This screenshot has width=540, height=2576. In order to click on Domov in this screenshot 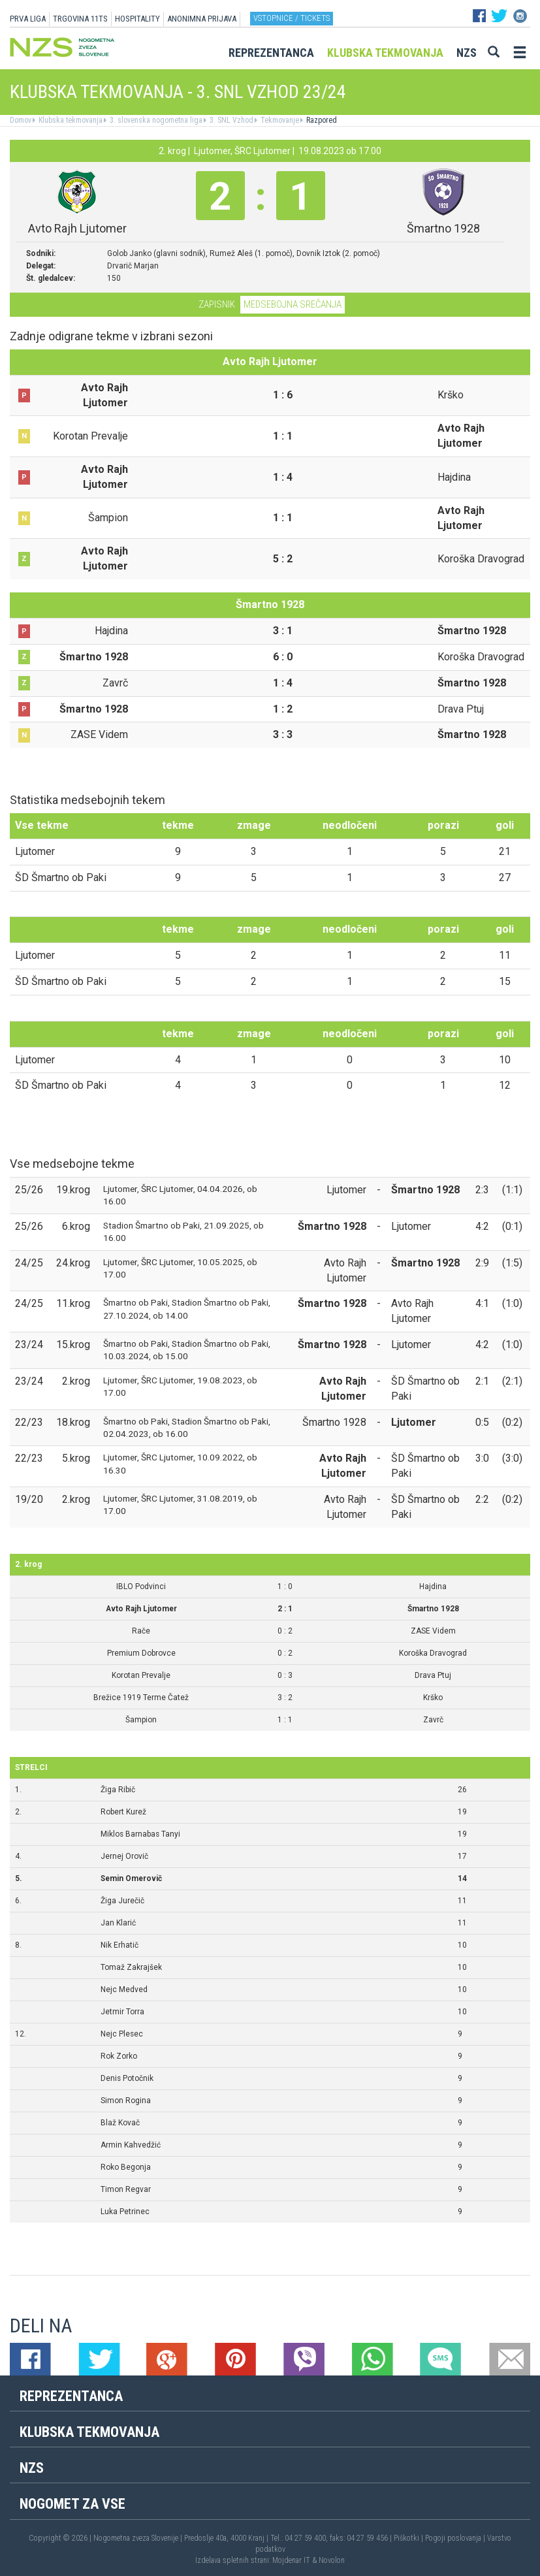, I will do `click(20, 120)`.